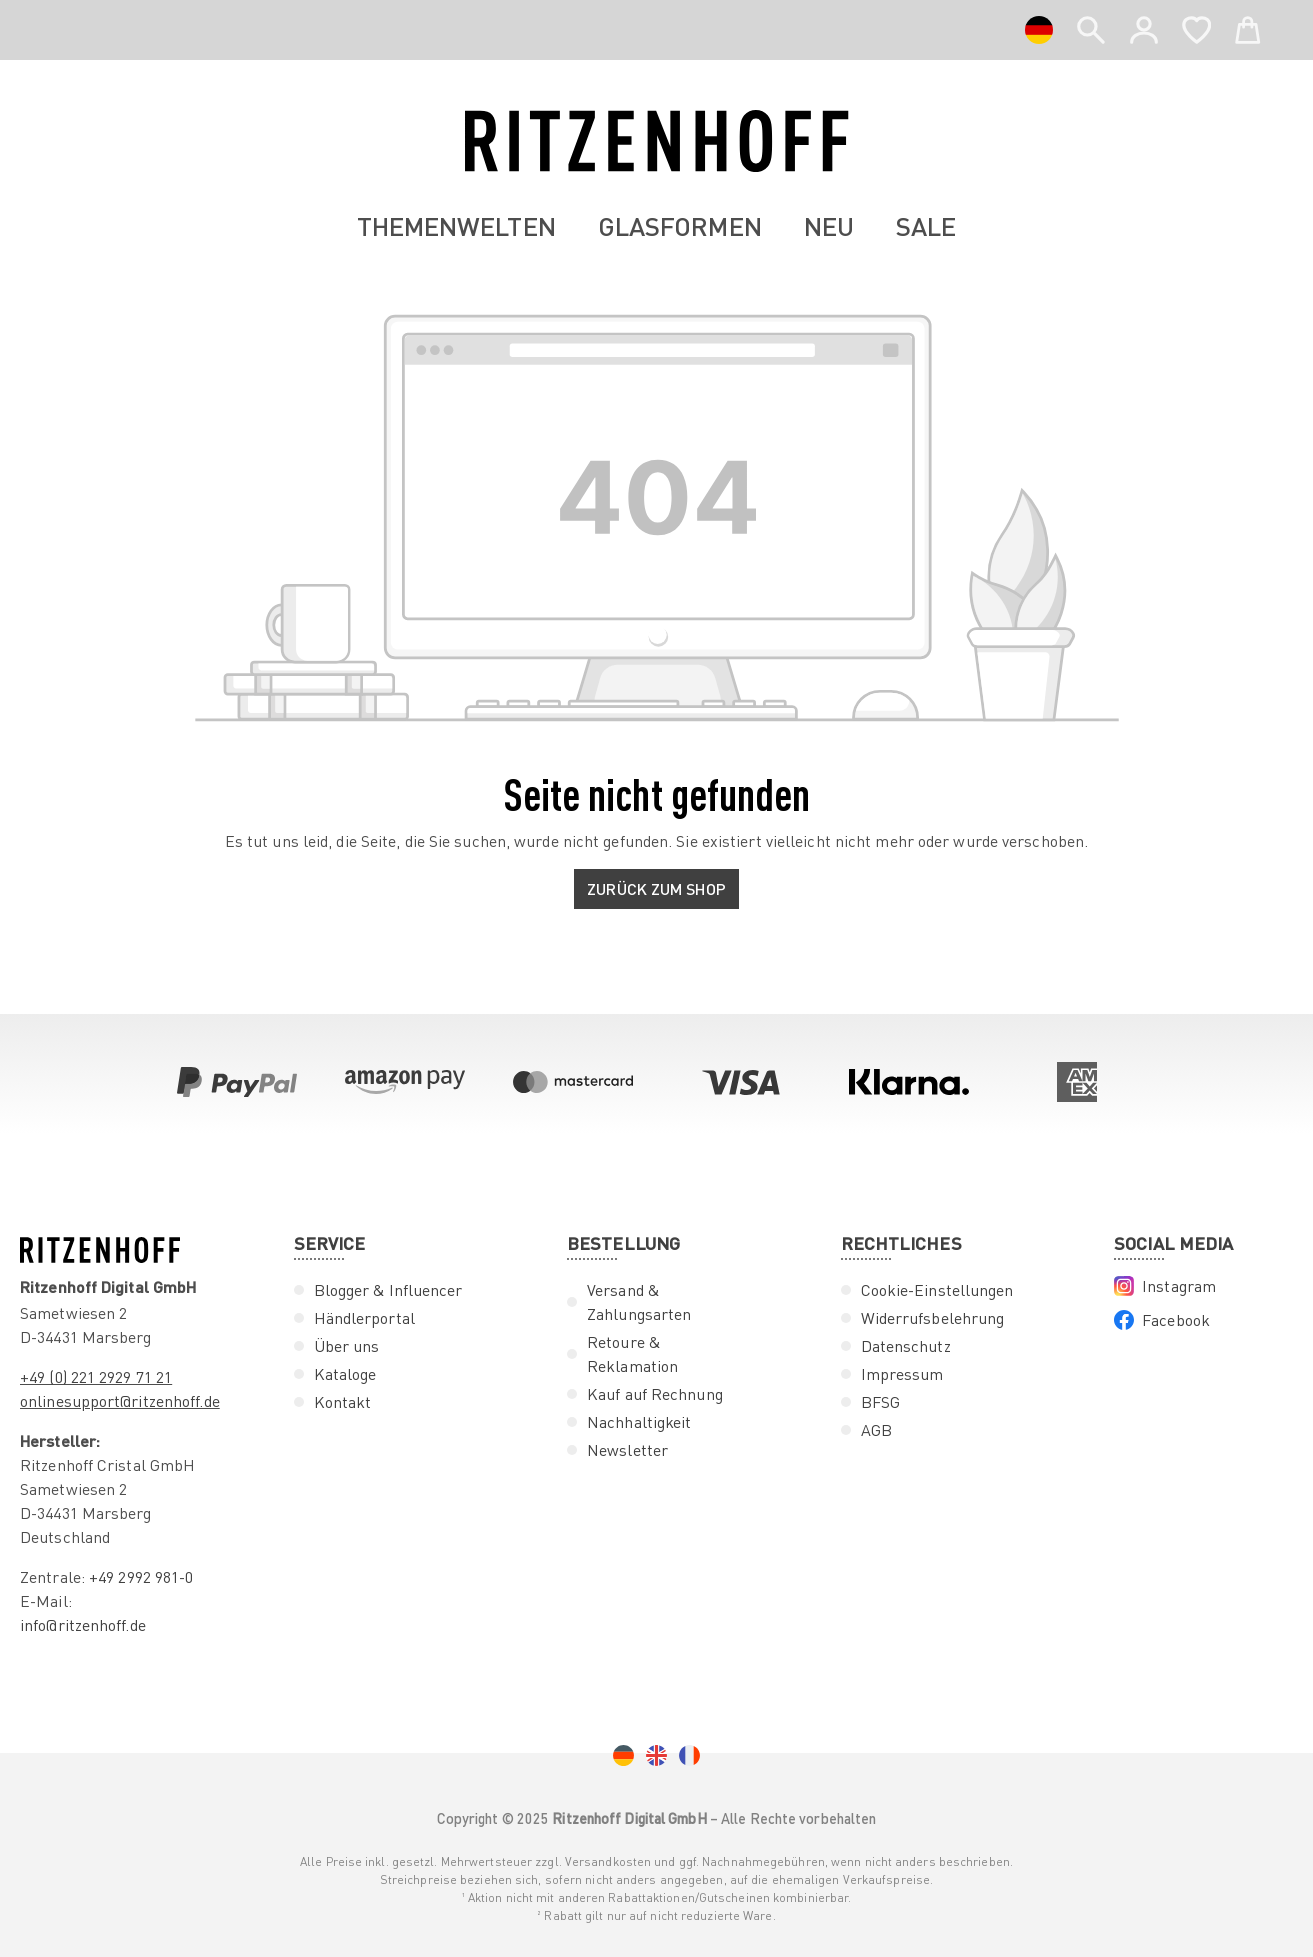  I want to click on Newsletter, so click(627, 1450).